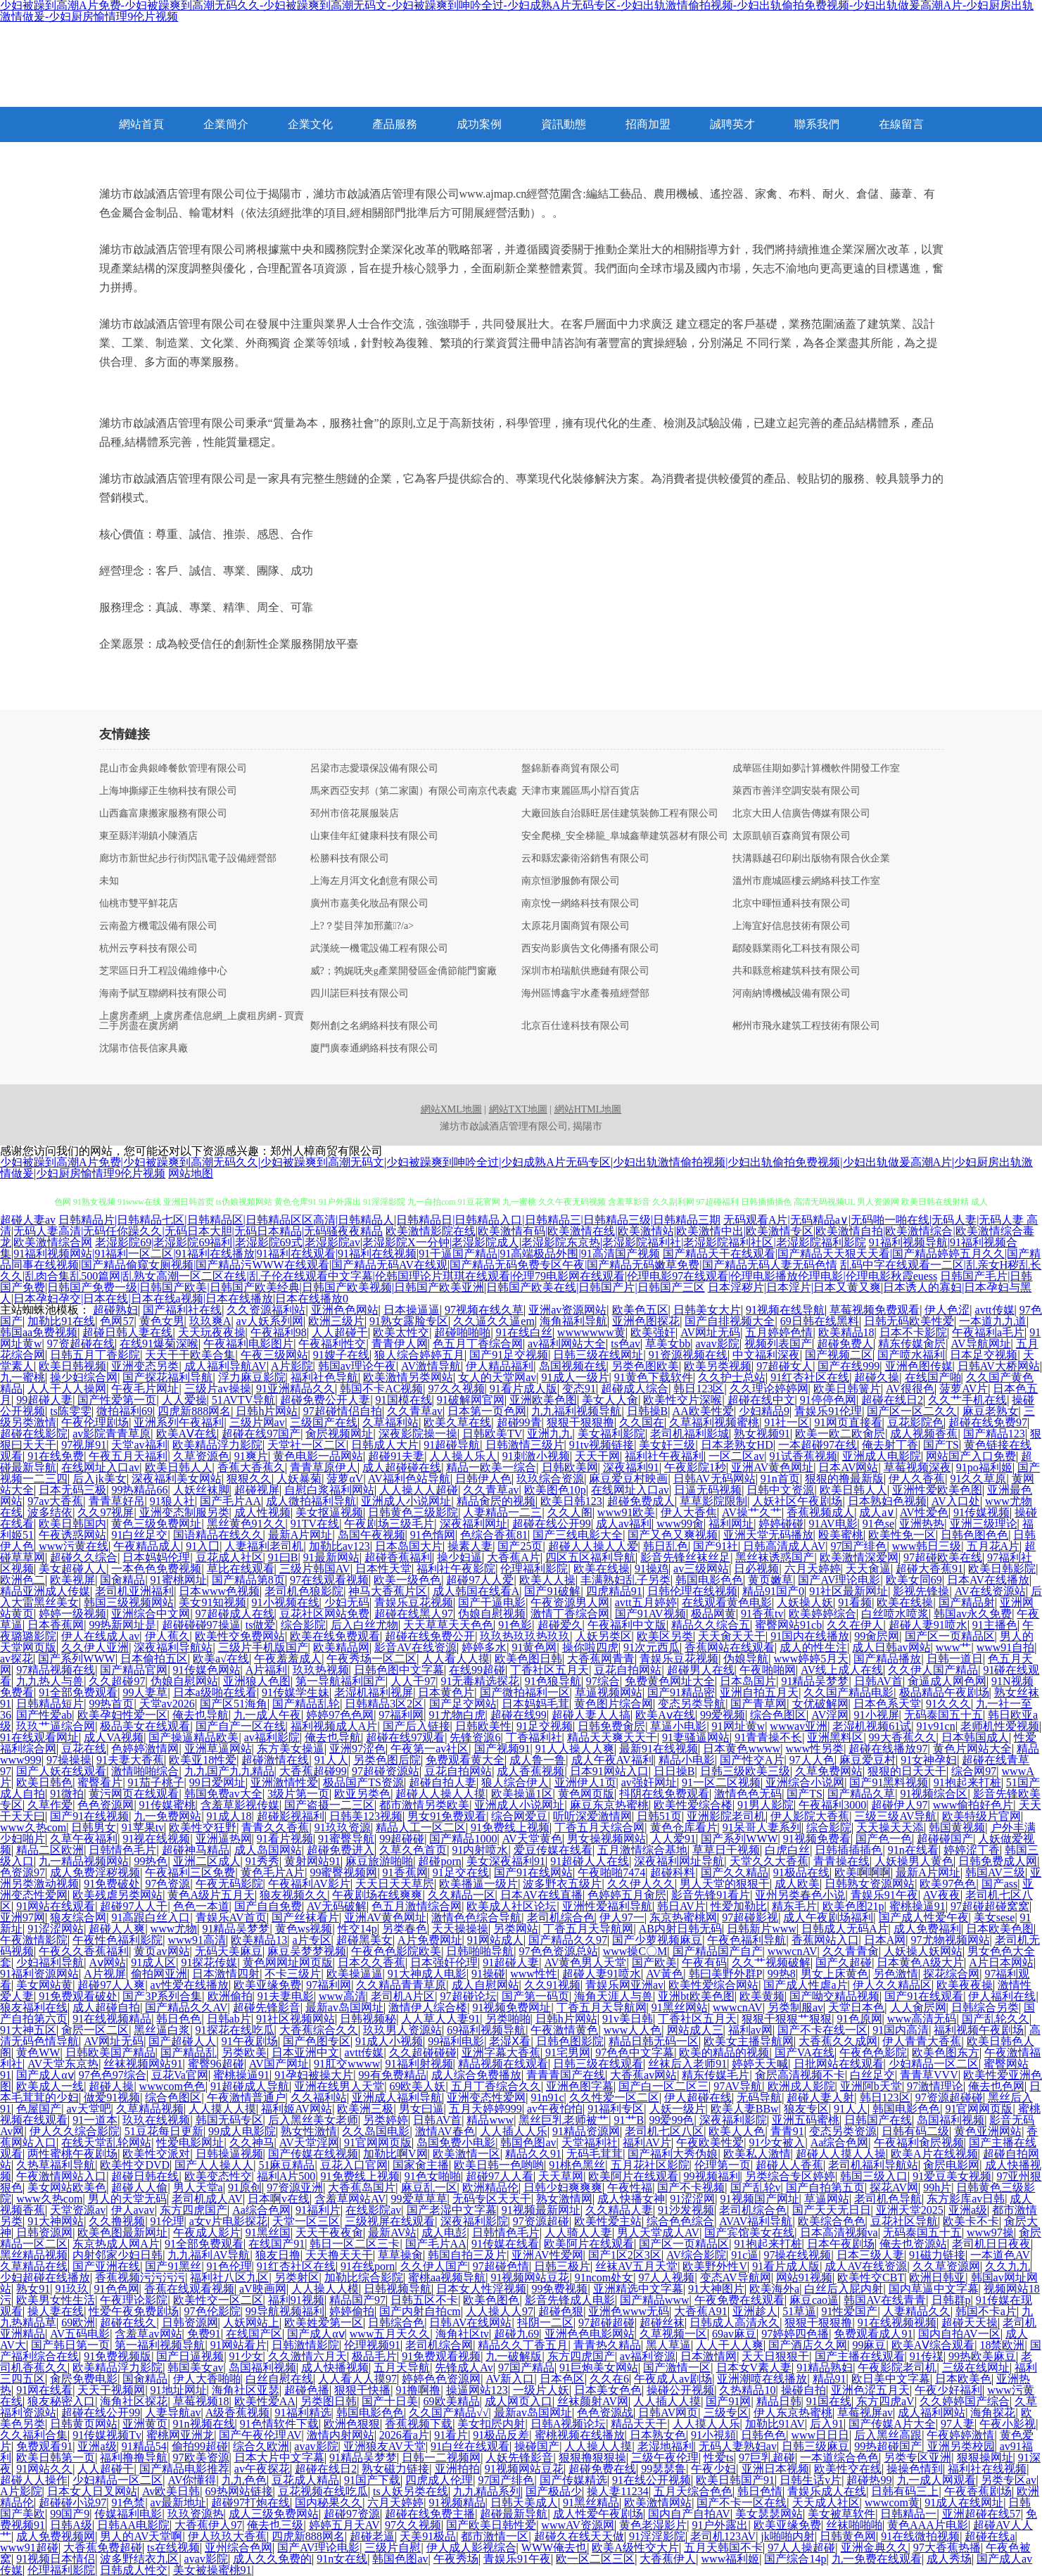  What do you see at coordinates (50, 2086) in the screenshot?
I see `欧美成人一线` at bounding box center [50, 2086].